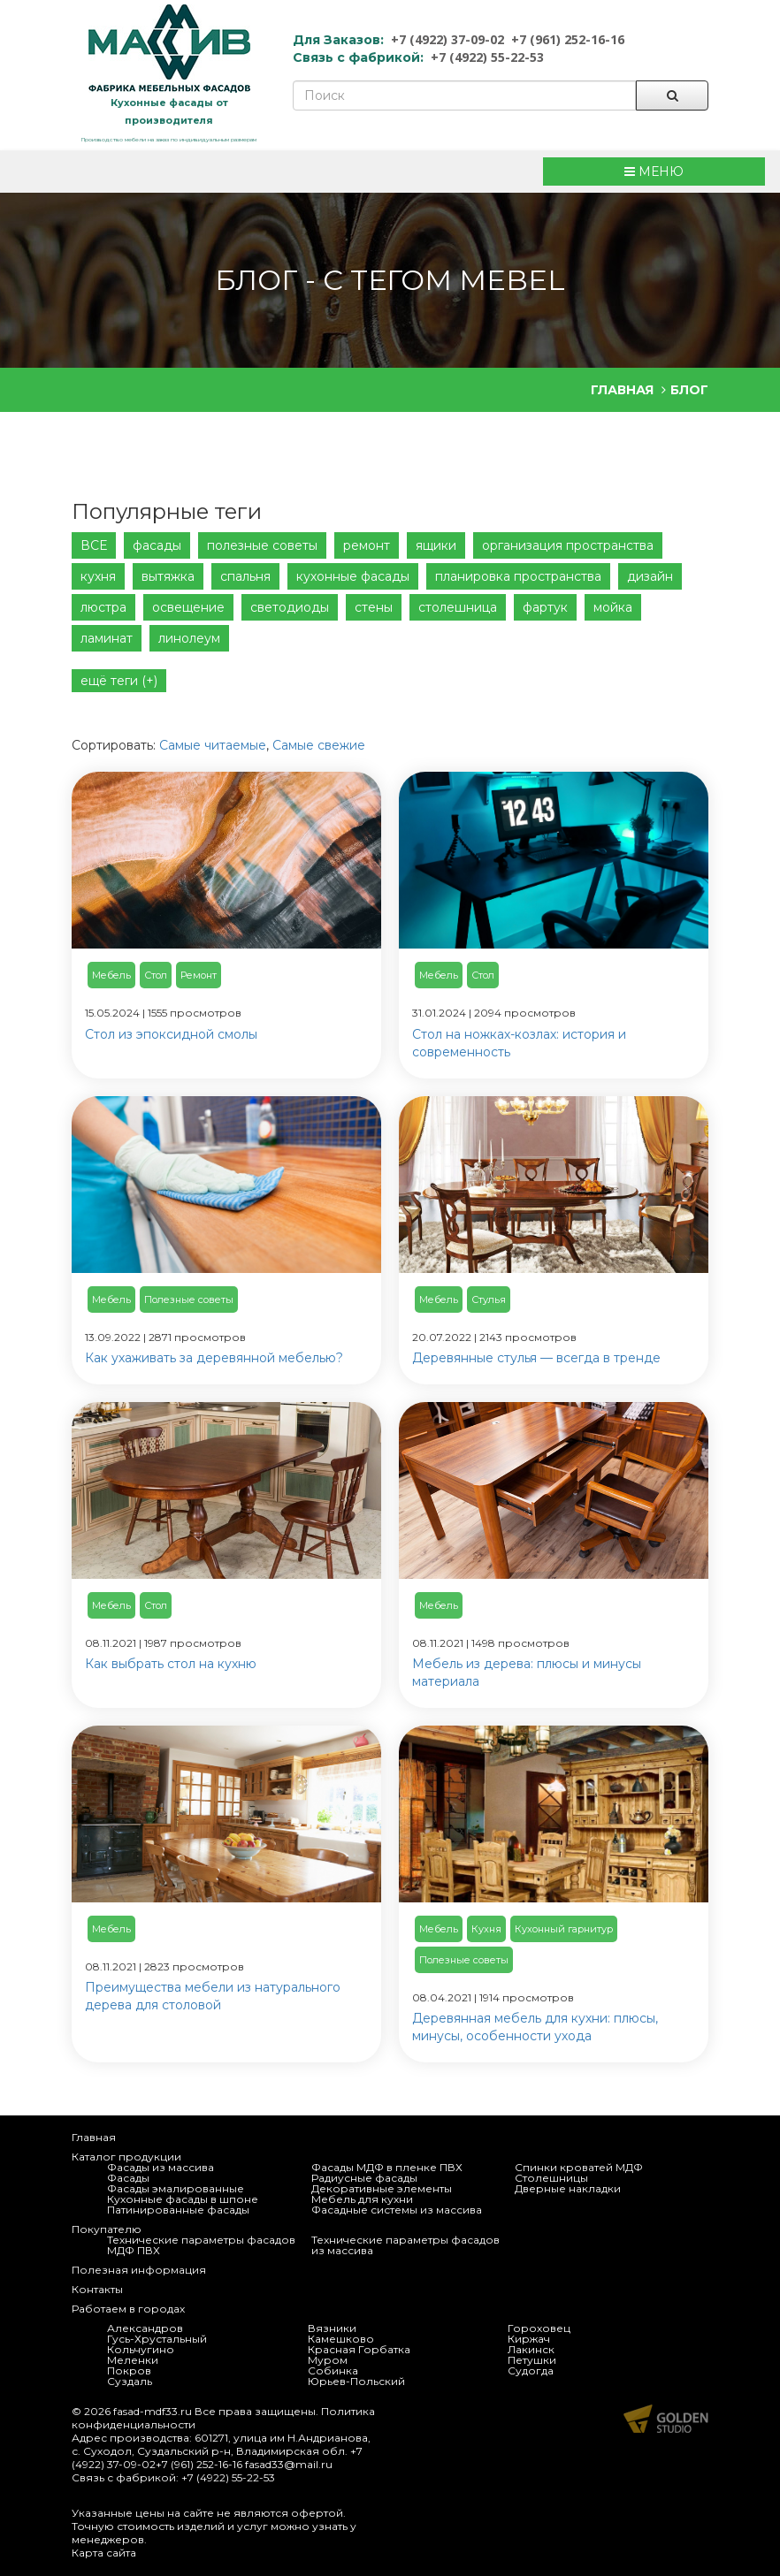  What do you see at coordinates (104, 2552) in the screenshot?
I see `Карта сайта` at bounding box center [104, 2552].